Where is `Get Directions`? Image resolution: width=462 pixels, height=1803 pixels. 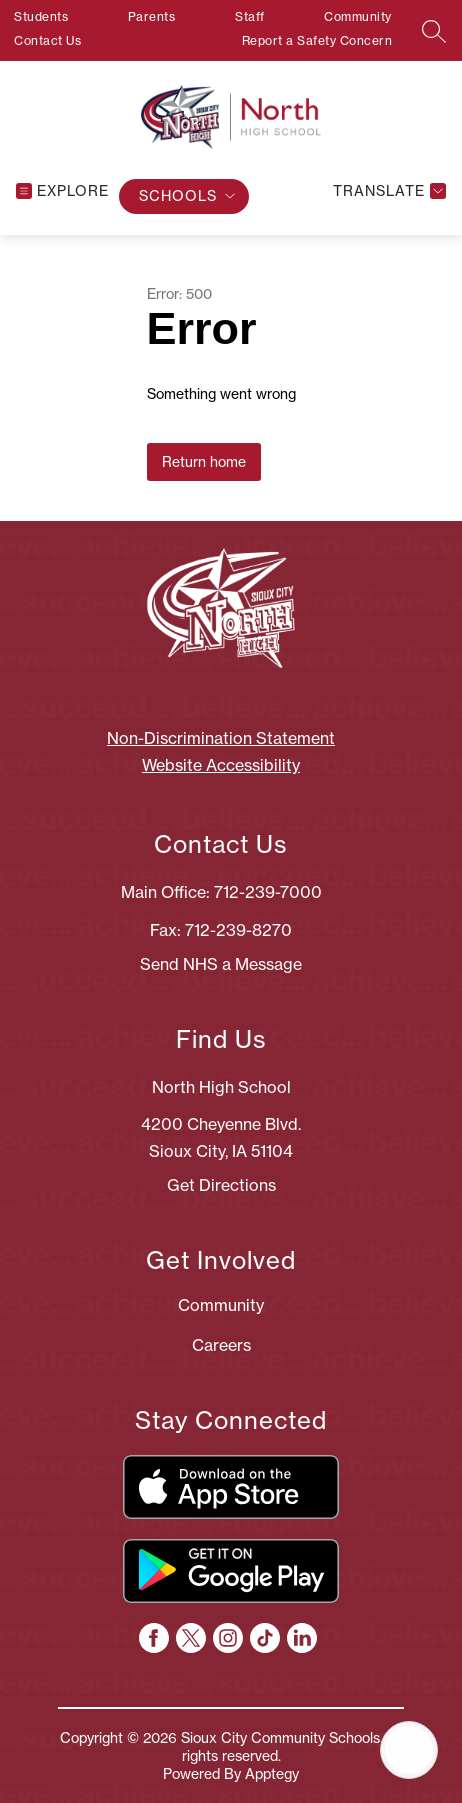 Get Directions is located at coordinates (221, 1185).